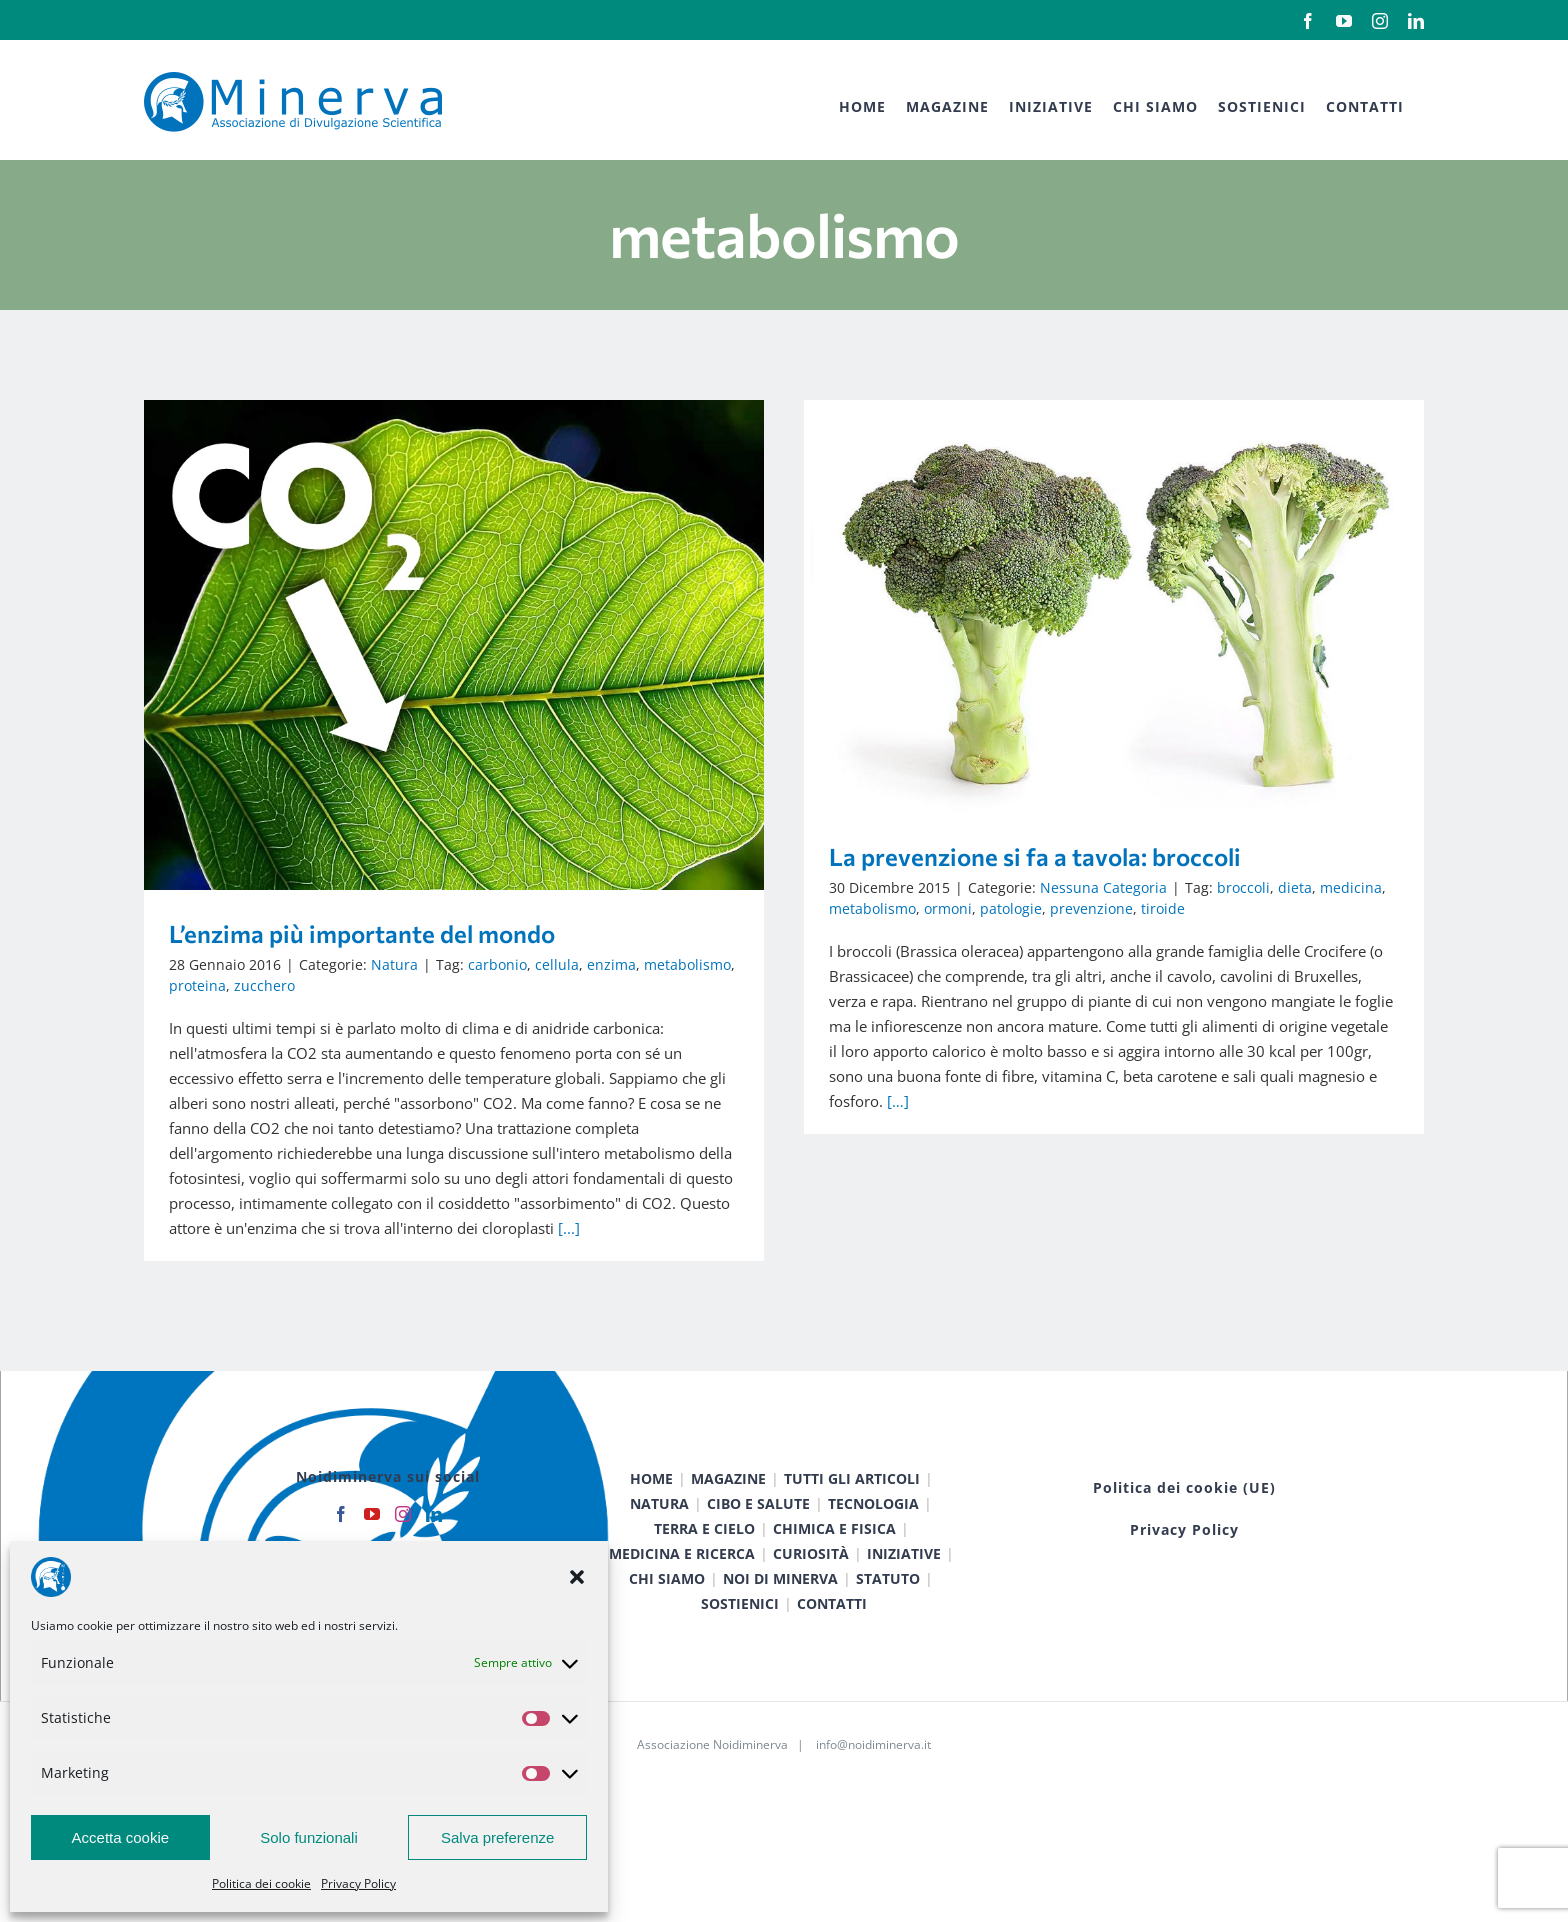  I want to click on [Instagram], so click(403, 1539).